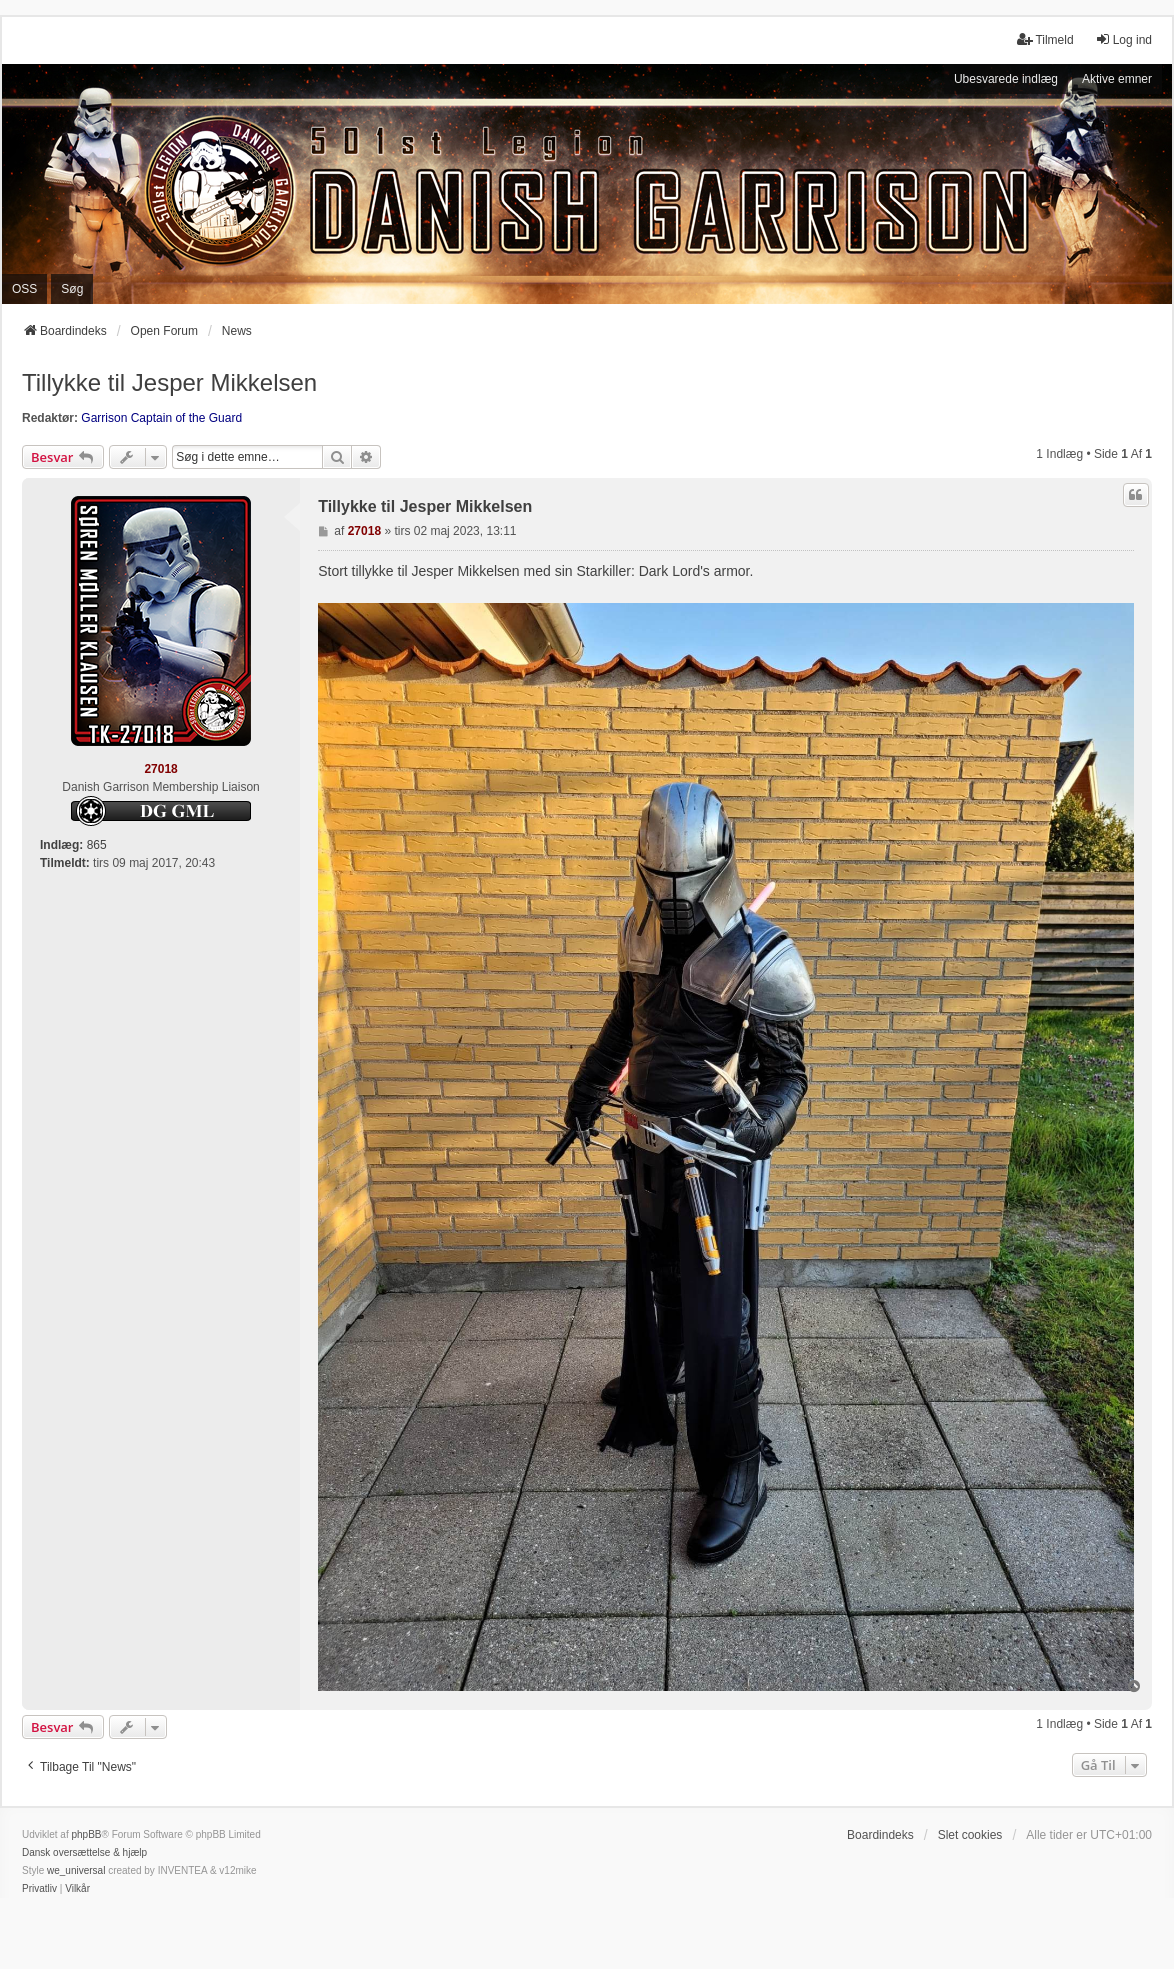  I want to click on Søg [menuitem], so click(72, 289).